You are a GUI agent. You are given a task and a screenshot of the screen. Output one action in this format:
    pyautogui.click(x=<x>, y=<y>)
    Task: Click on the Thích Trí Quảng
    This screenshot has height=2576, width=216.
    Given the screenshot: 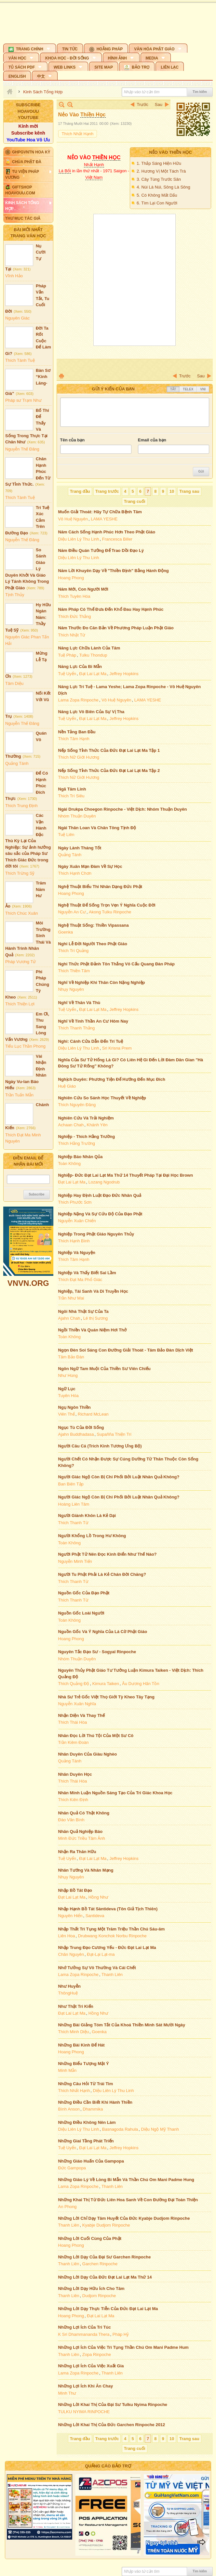 What is the action you would take?
    pyautogui.click(x=73, y=950)
    